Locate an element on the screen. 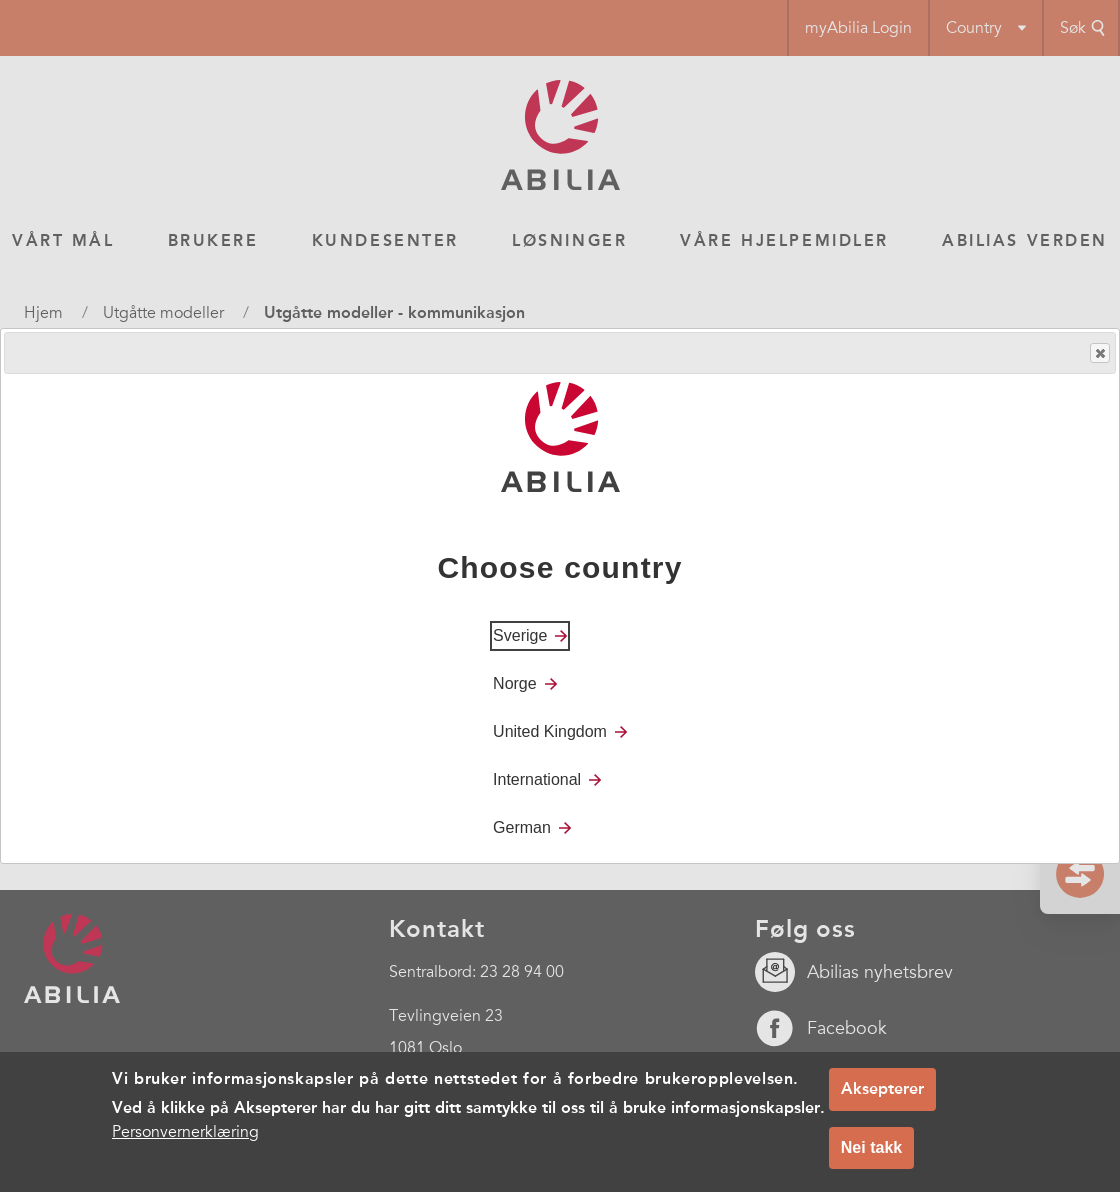 This screenshot has height=1192, width=1120. United Kingdom is located at coordinates (550, 731).